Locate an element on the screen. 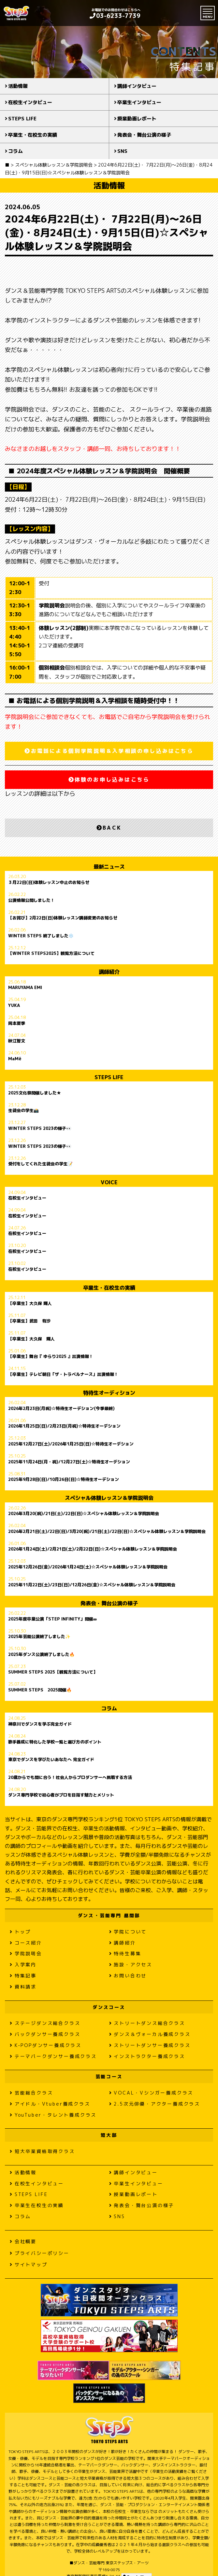  MARUYAMA EMI is located at coordinates (25, 987).